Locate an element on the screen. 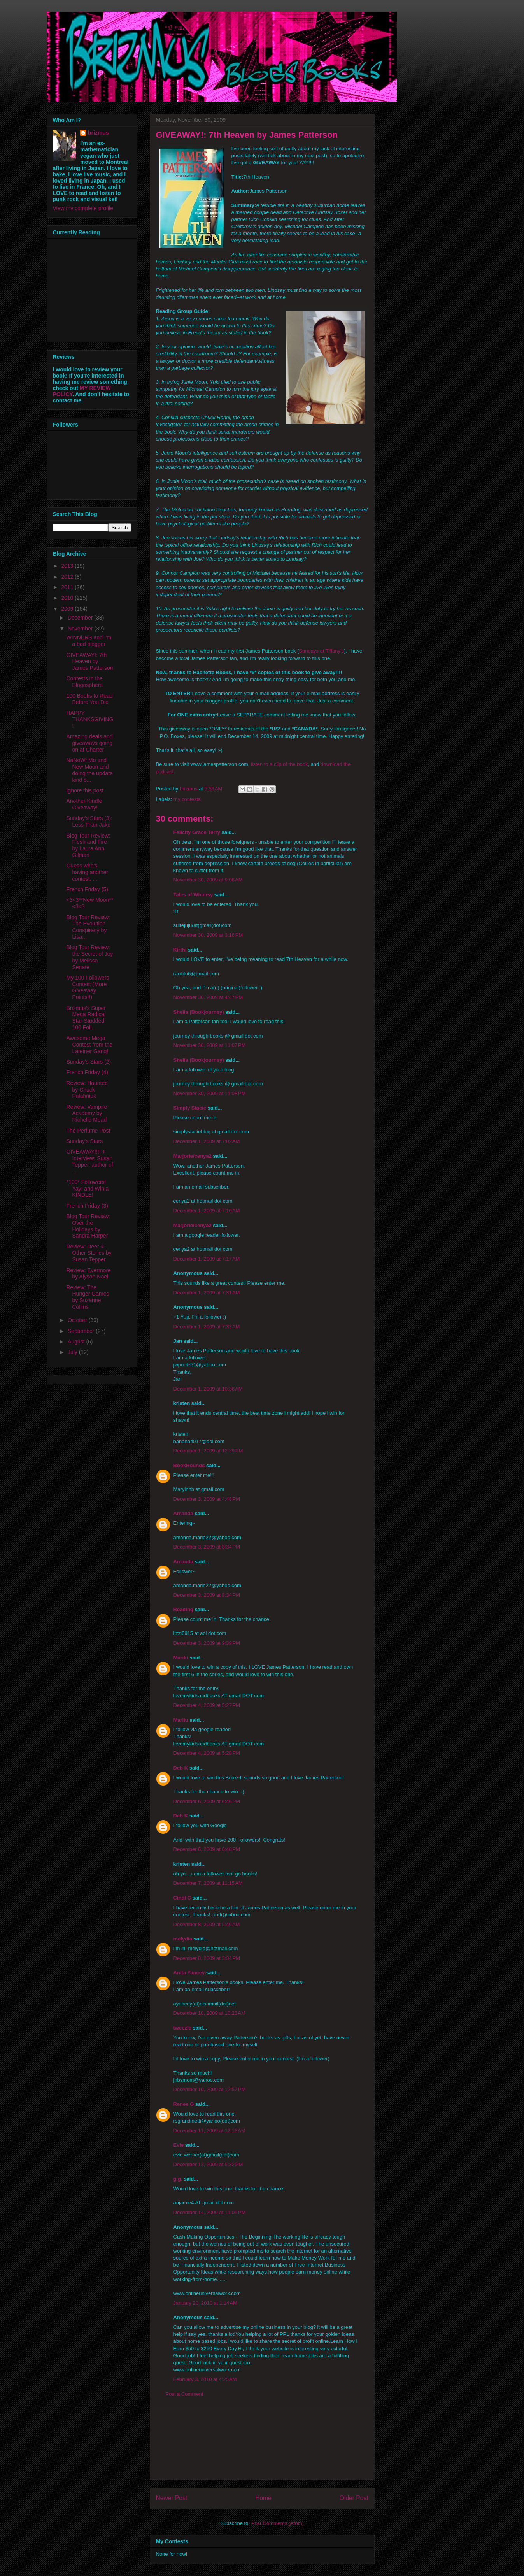  November 30, 2009 at 3:16 PM is located at coordinates (208, 935).